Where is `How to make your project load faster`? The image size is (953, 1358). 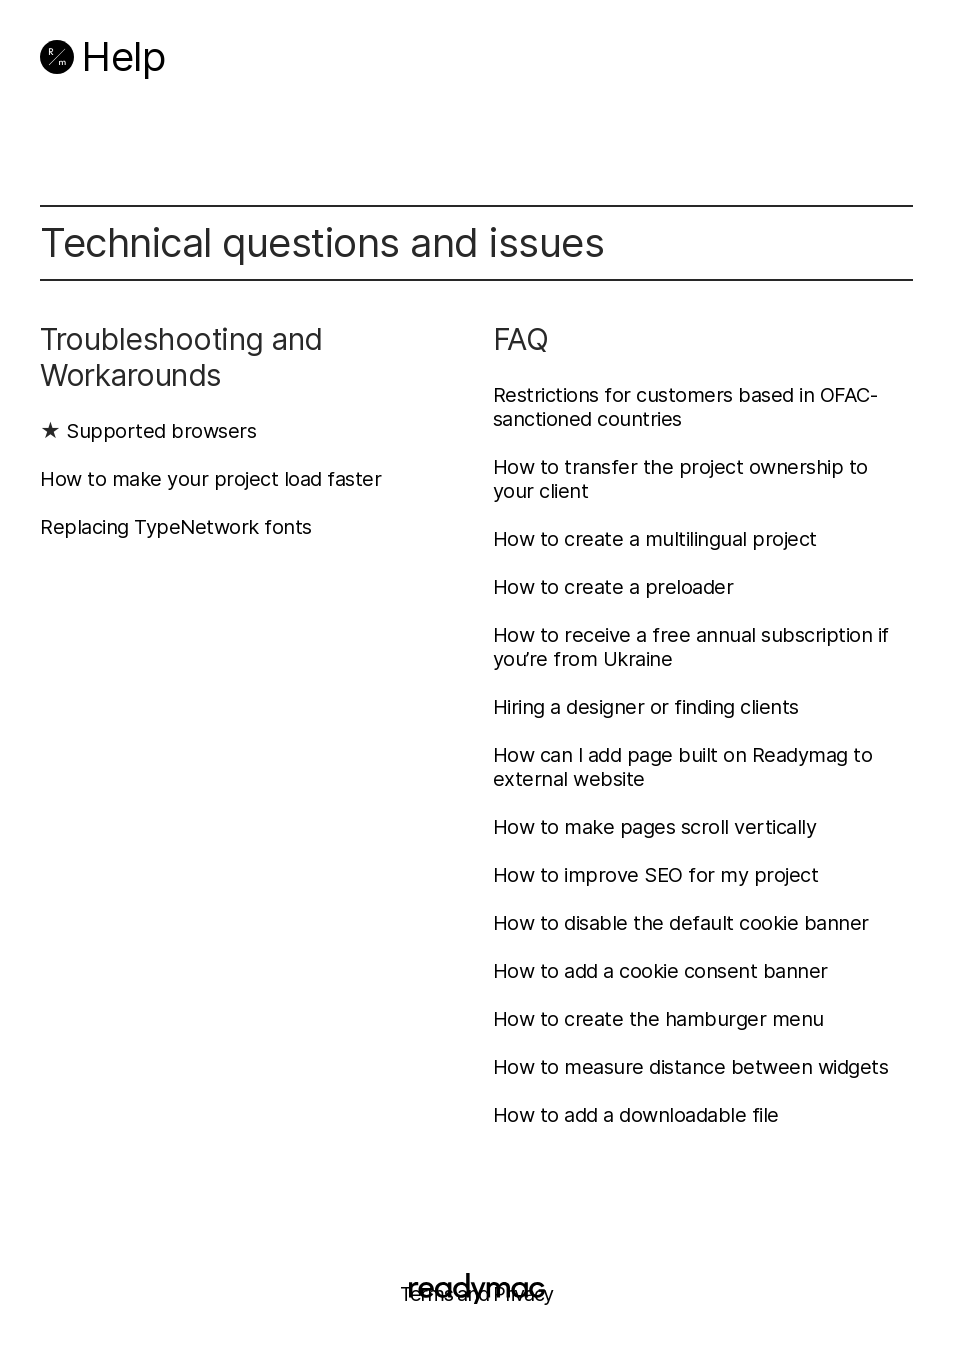
How to make your project load faster is located at coordinates (210, 479).